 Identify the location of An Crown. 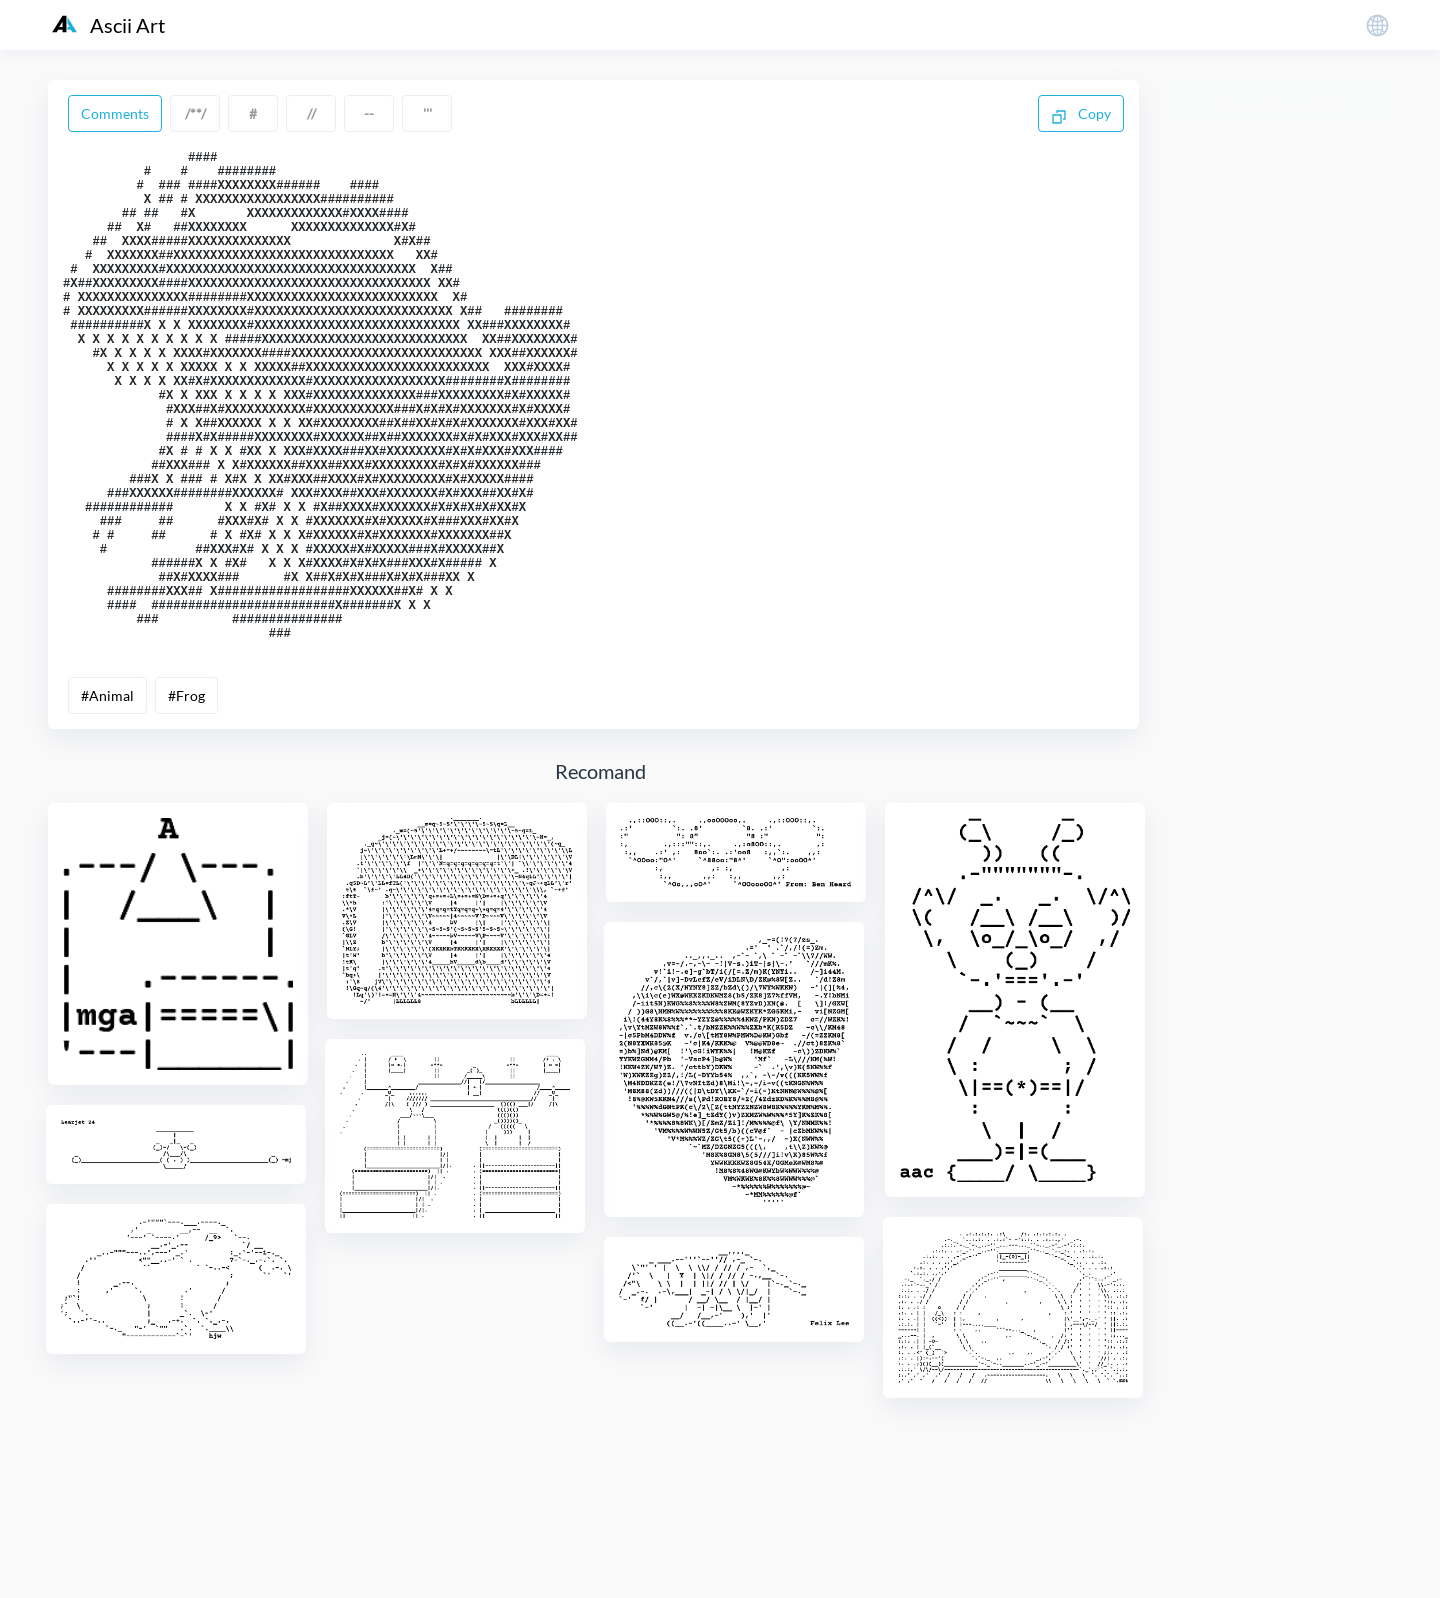
(1287, 294).